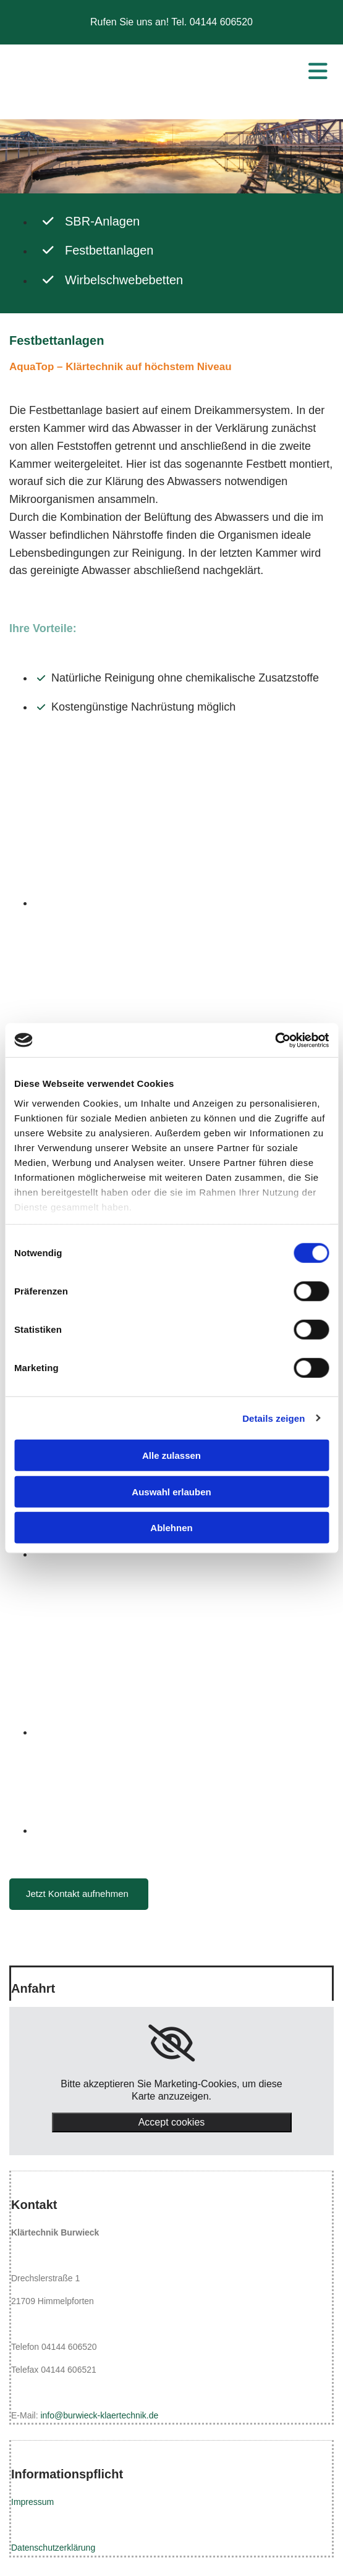  Describe the element at coordinates (171, 2043) in the screenshot. I see `[link]` at that location.